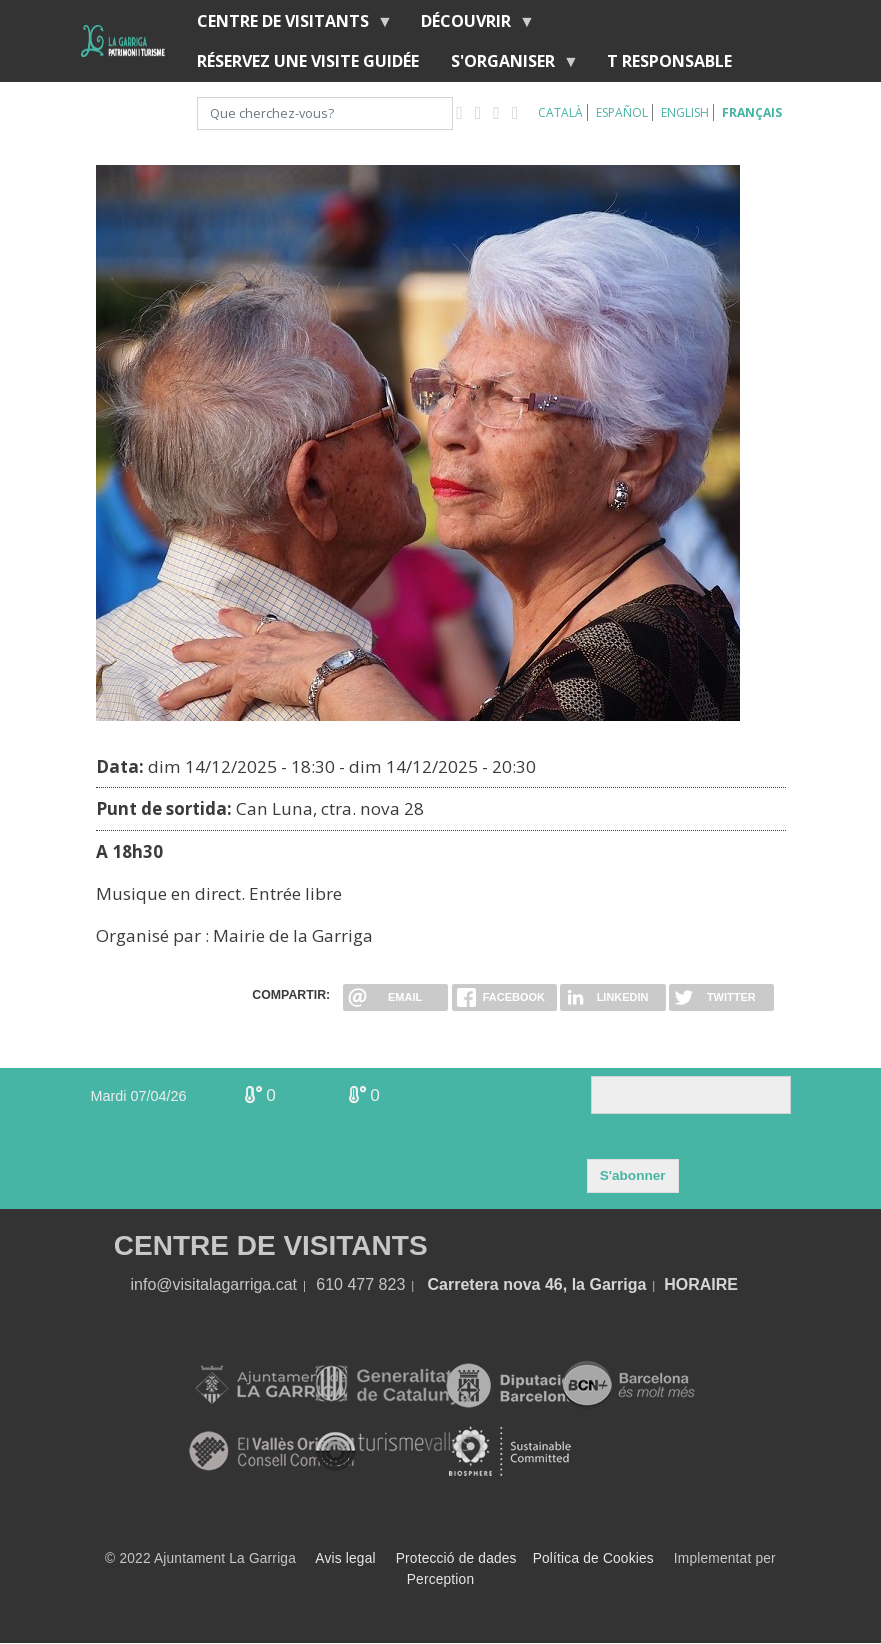 The image size is (881, 1644). Describe the element at coordinates (456, 1558) in the screenshot. I see `Protecció de dades` at that location.